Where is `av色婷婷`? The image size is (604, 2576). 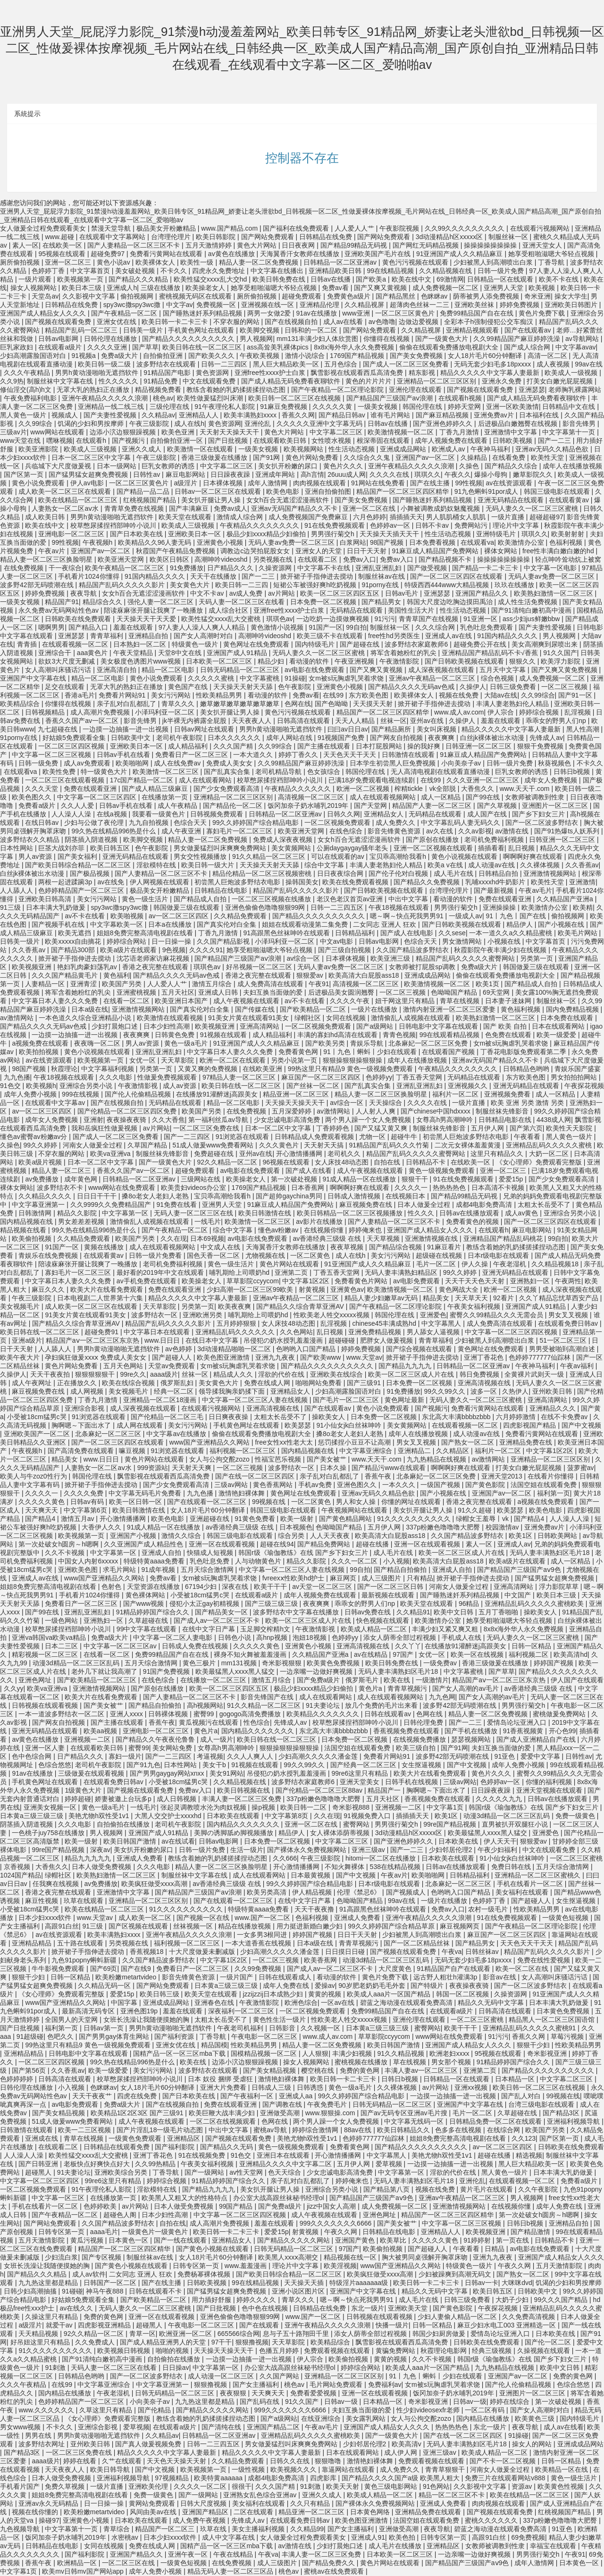
av色婷婷 is located at coordinates (179, 1349).